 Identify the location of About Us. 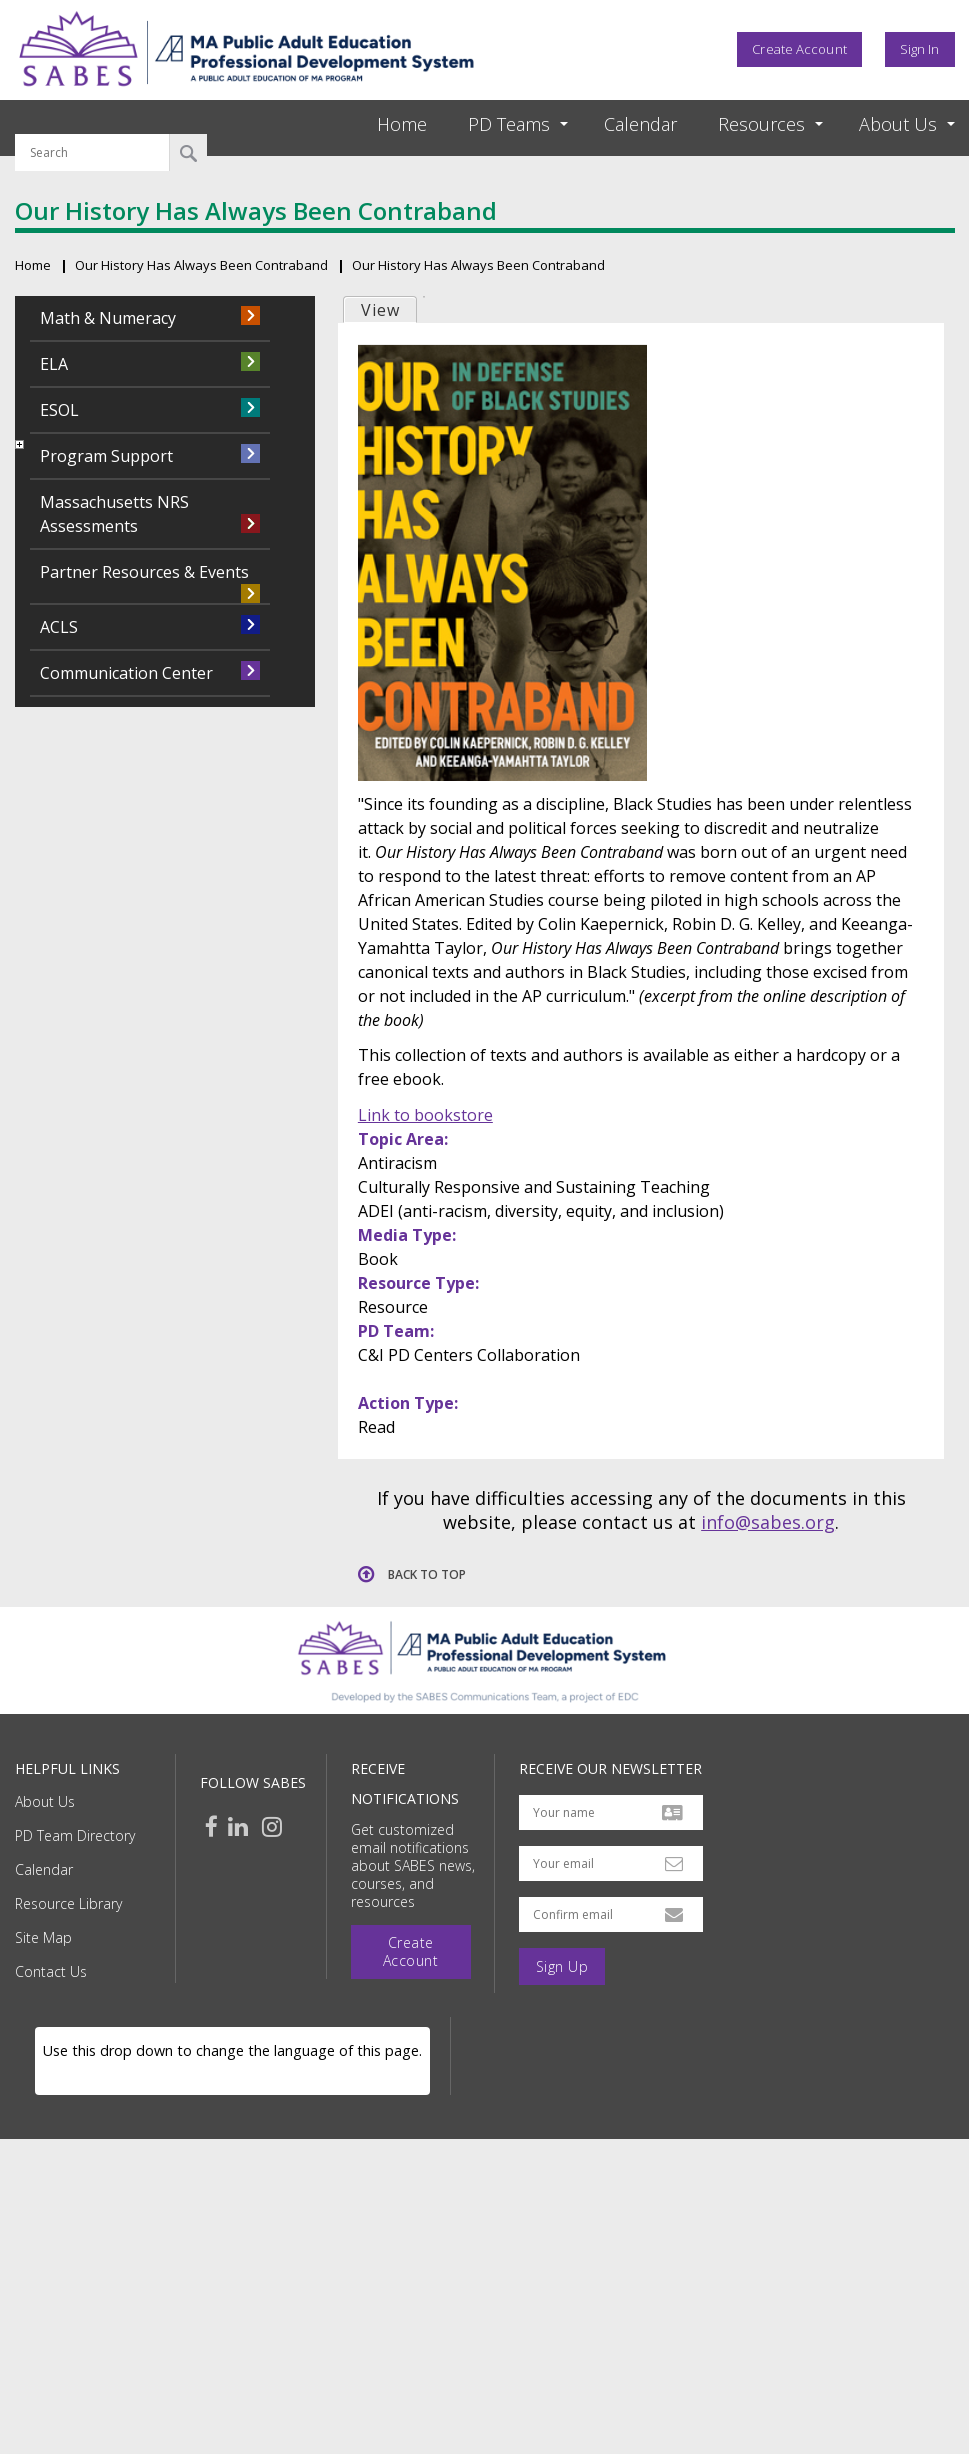
(45, 1801).